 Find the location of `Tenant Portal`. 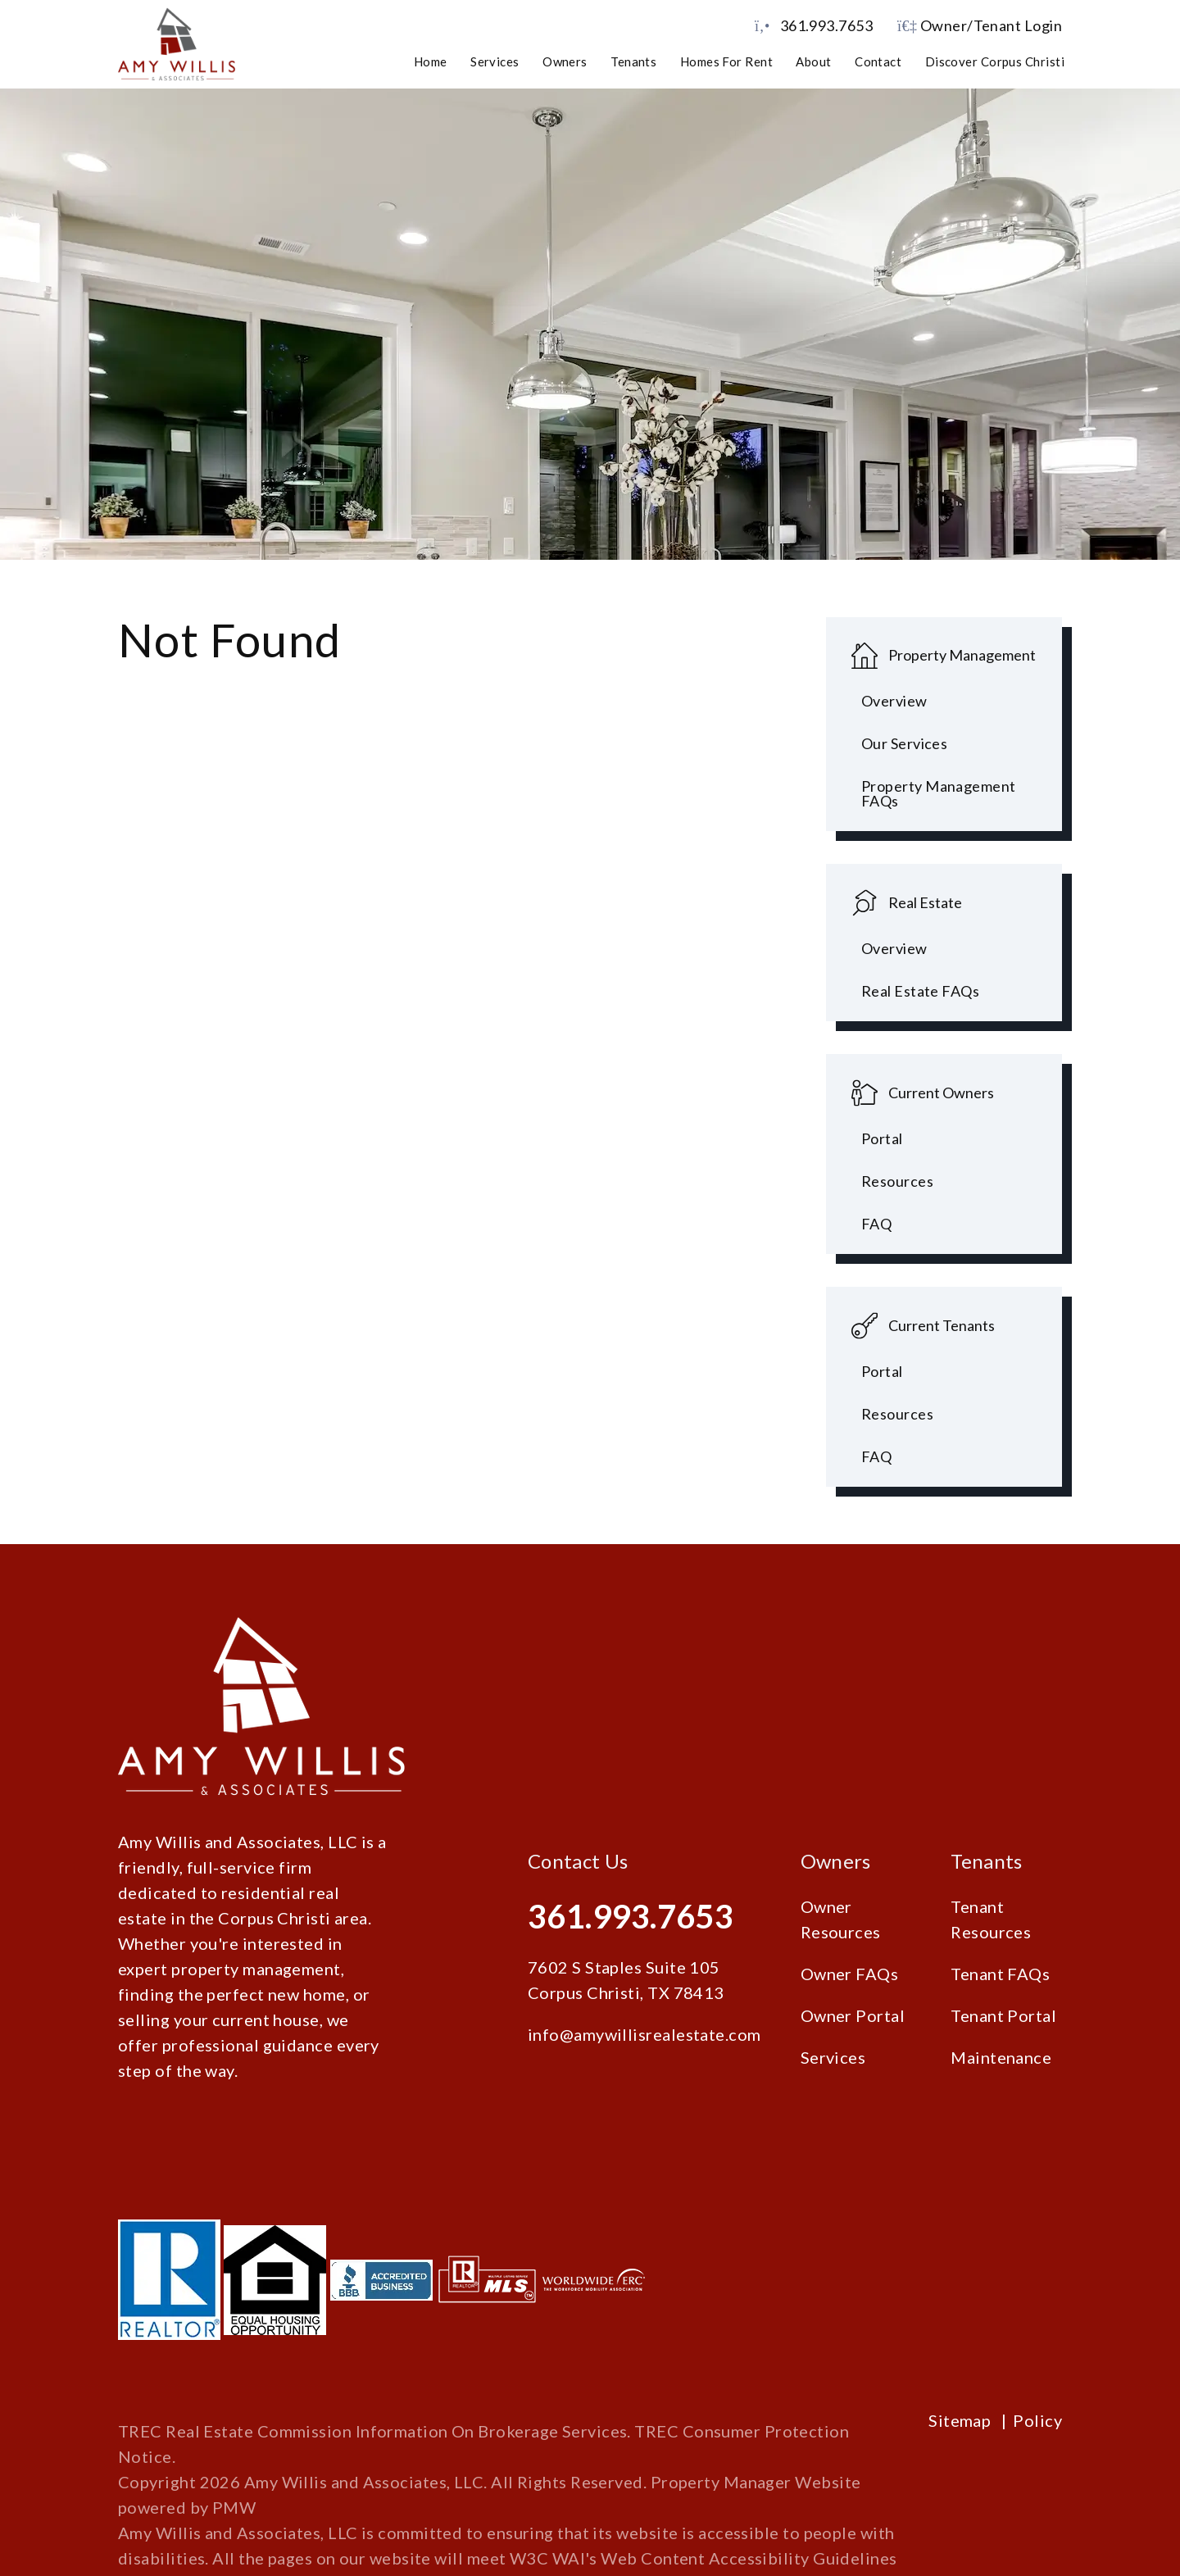

Tenant Portal is located at coordinates (1003, 2015).